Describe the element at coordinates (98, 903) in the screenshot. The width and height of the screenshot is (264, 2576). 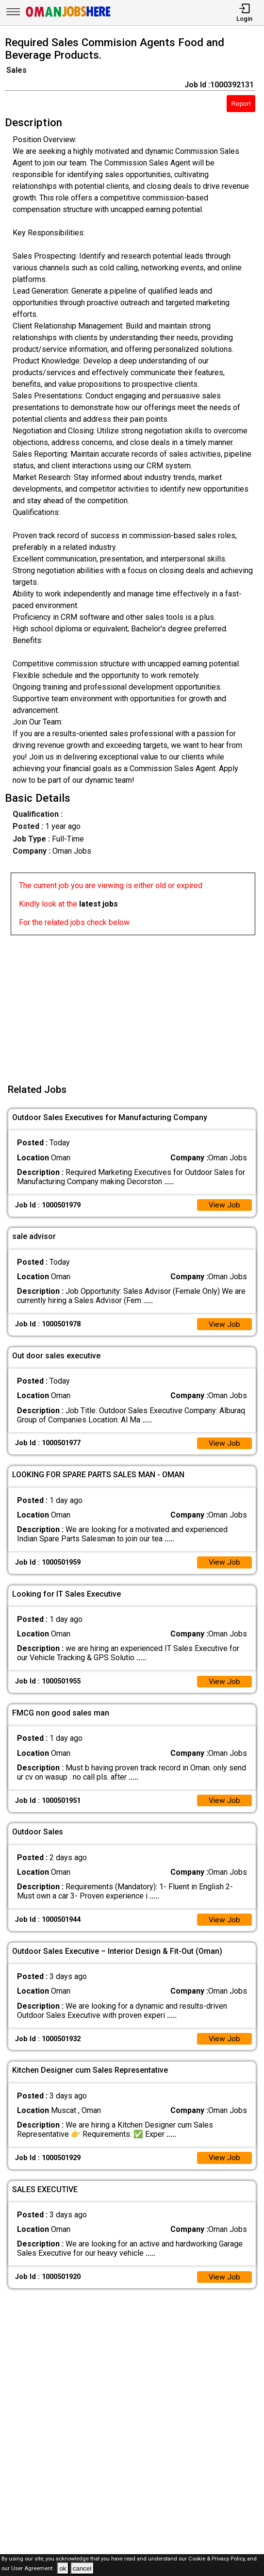
I see `latest jobs` at that location.